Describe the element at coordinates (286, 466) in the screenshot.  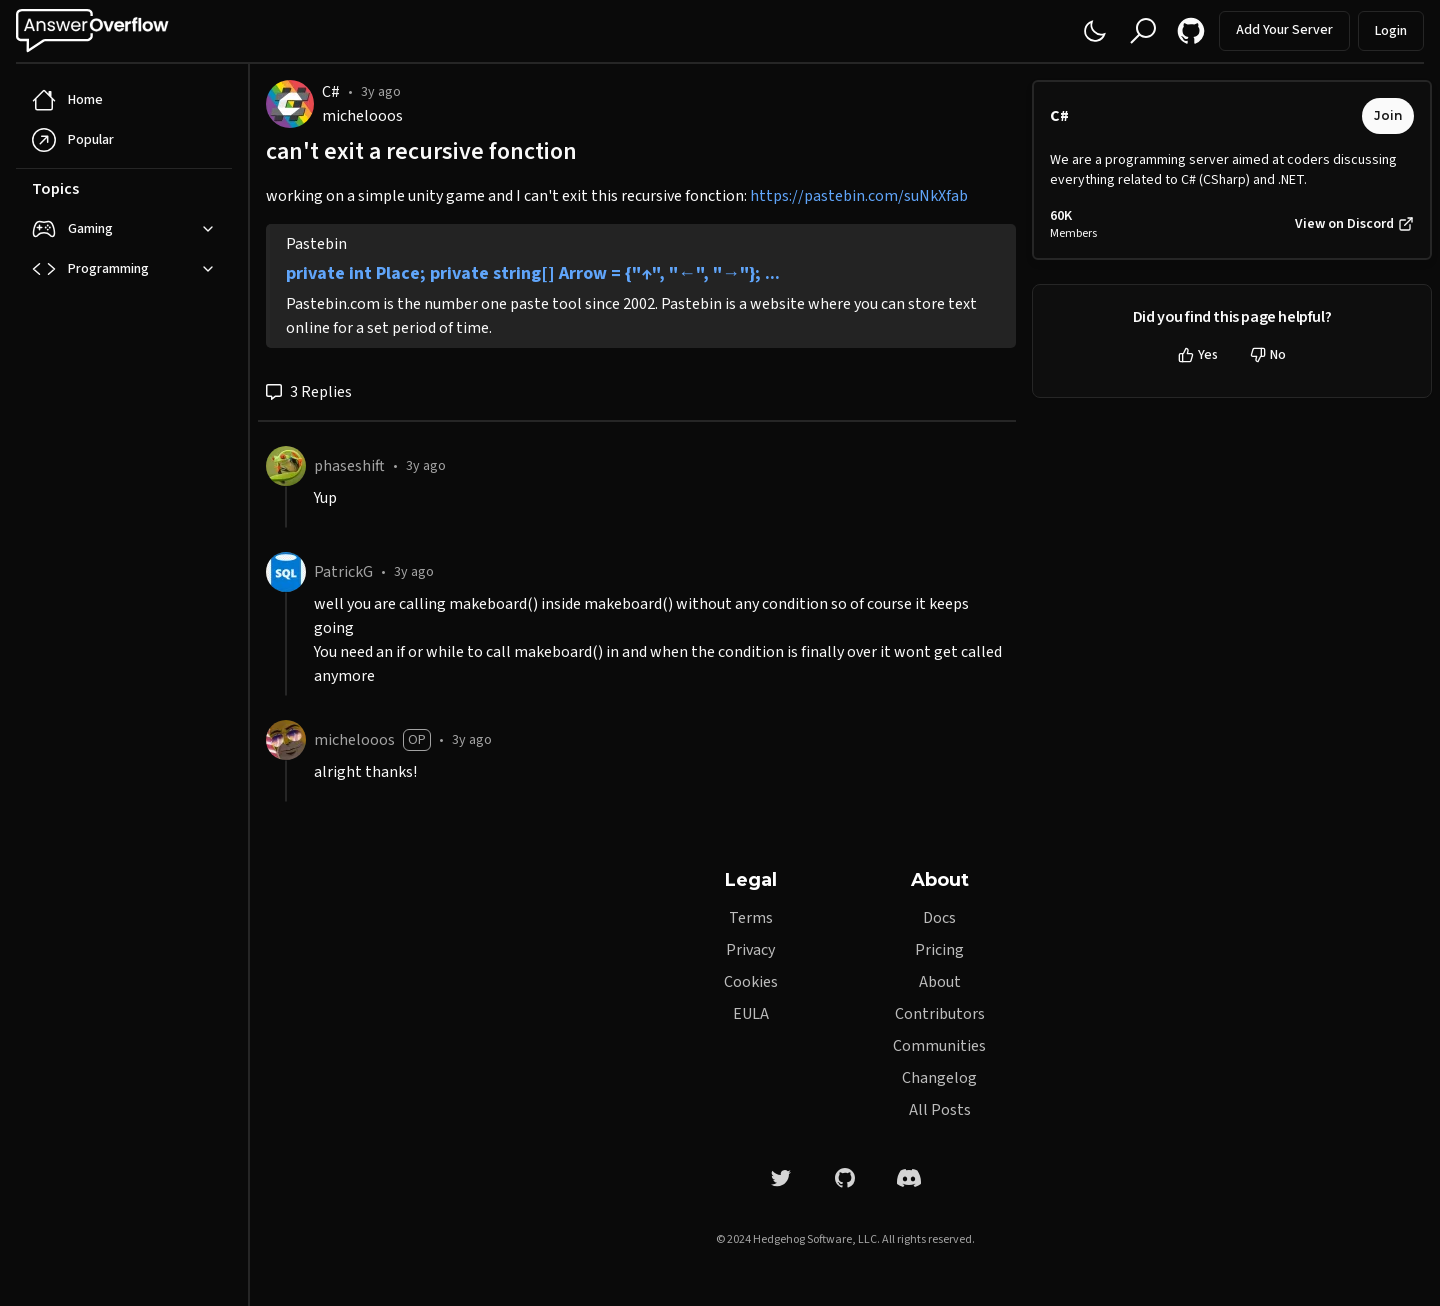
I see `[phaseshift]` at that location.